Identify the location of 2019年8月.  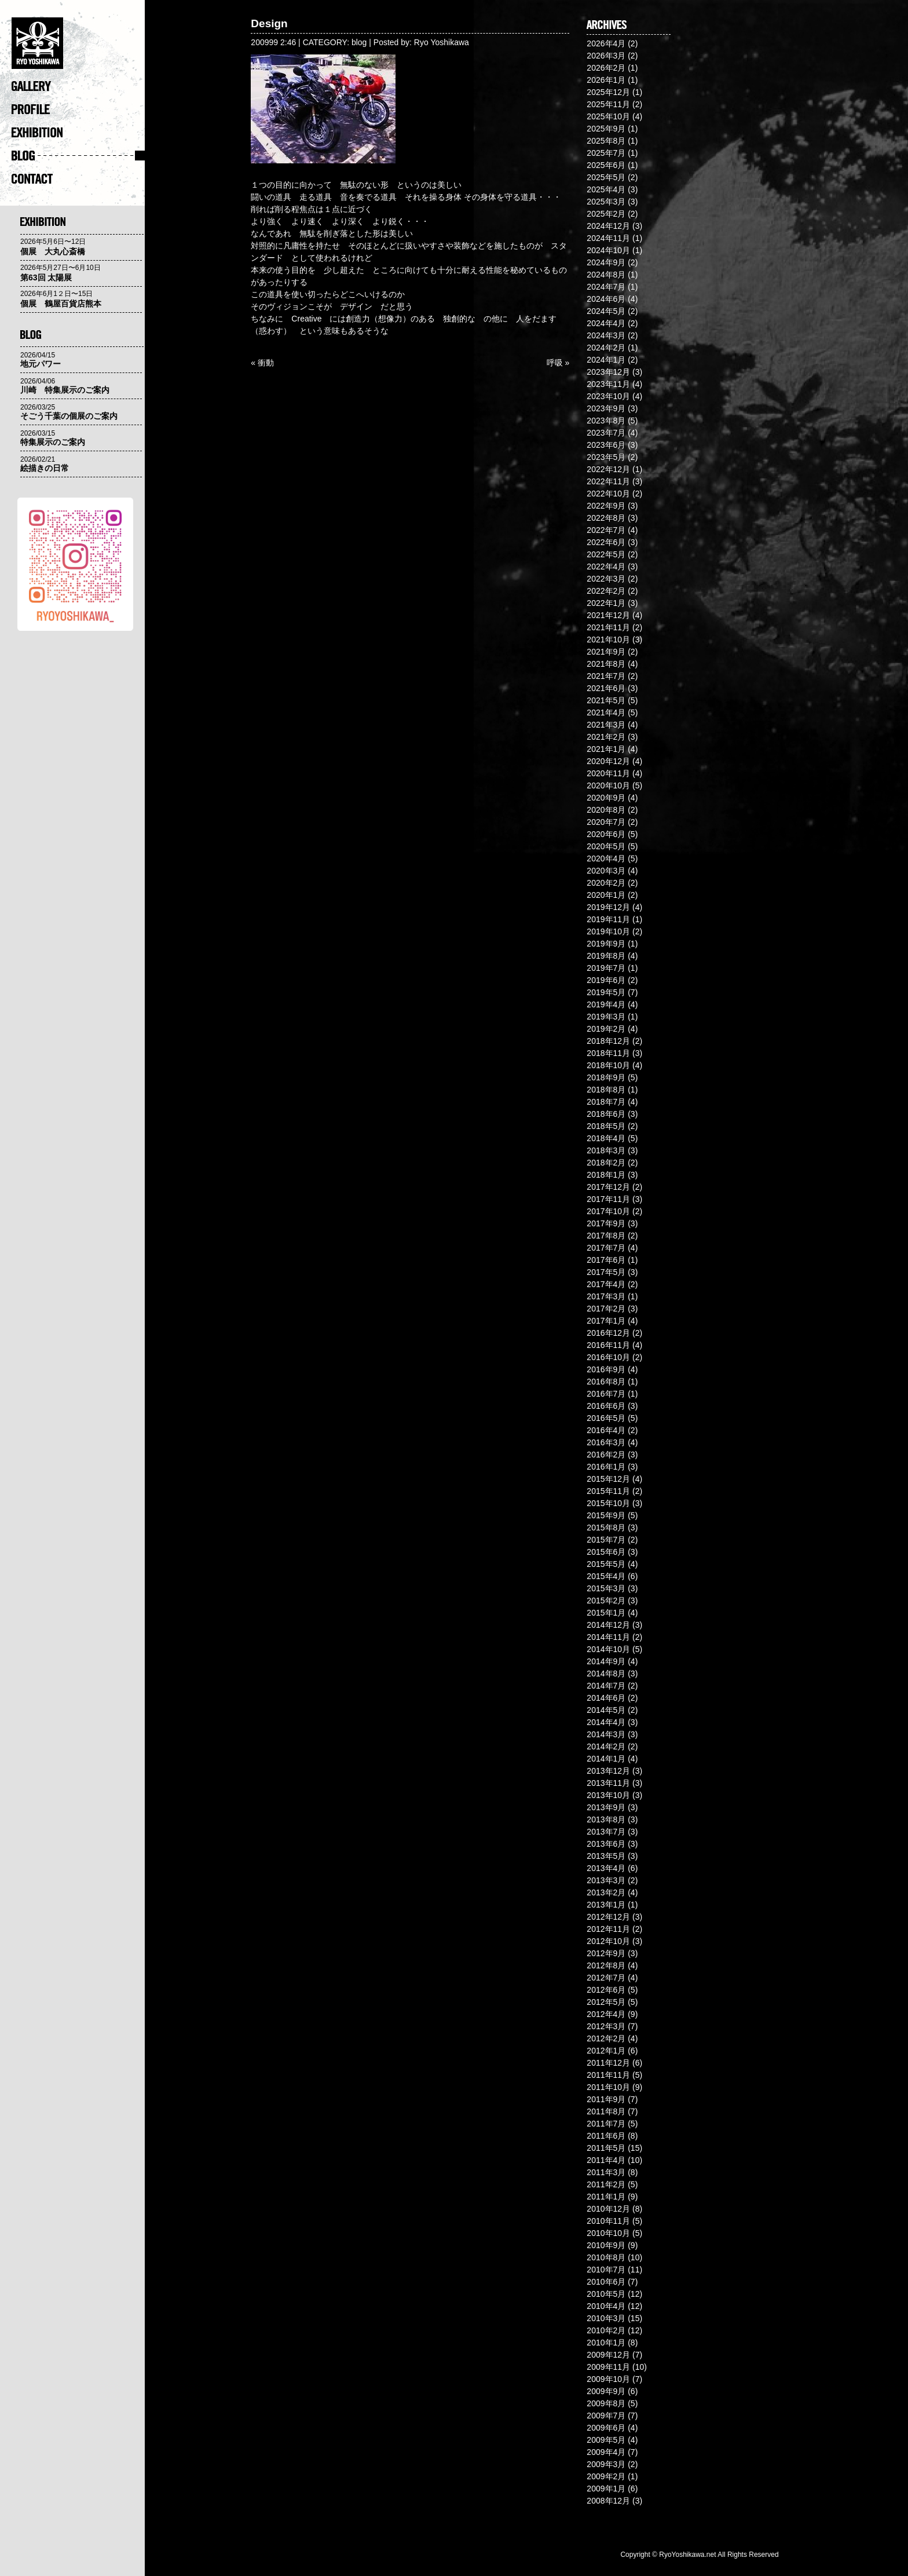
(606, 955).